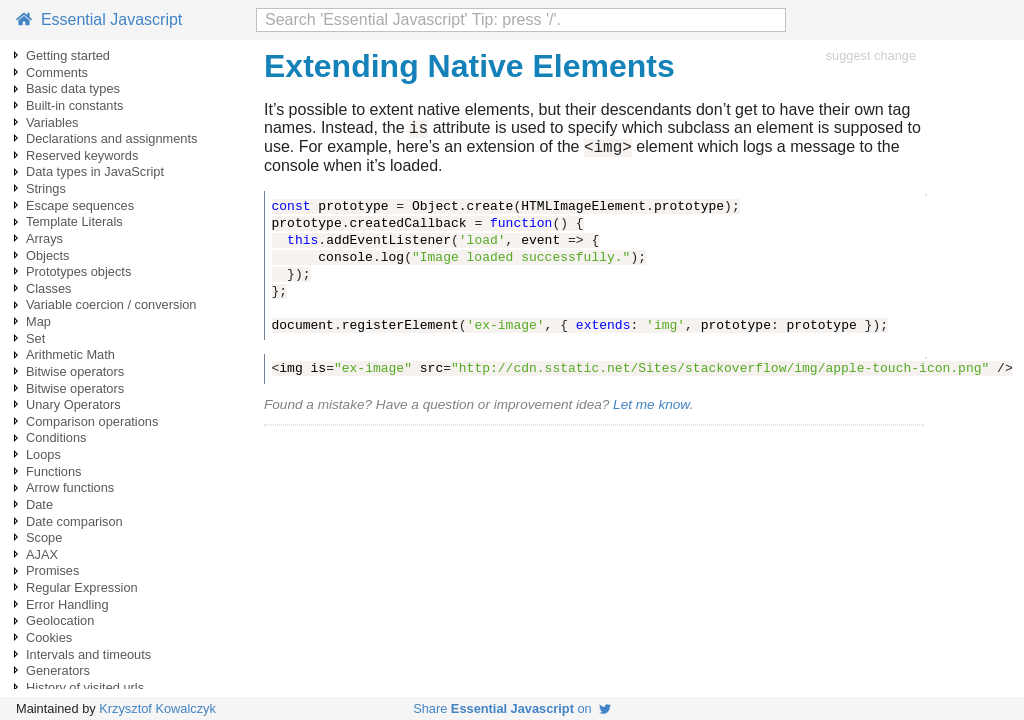  I want to click on Regular Expression, so click(82, 587).